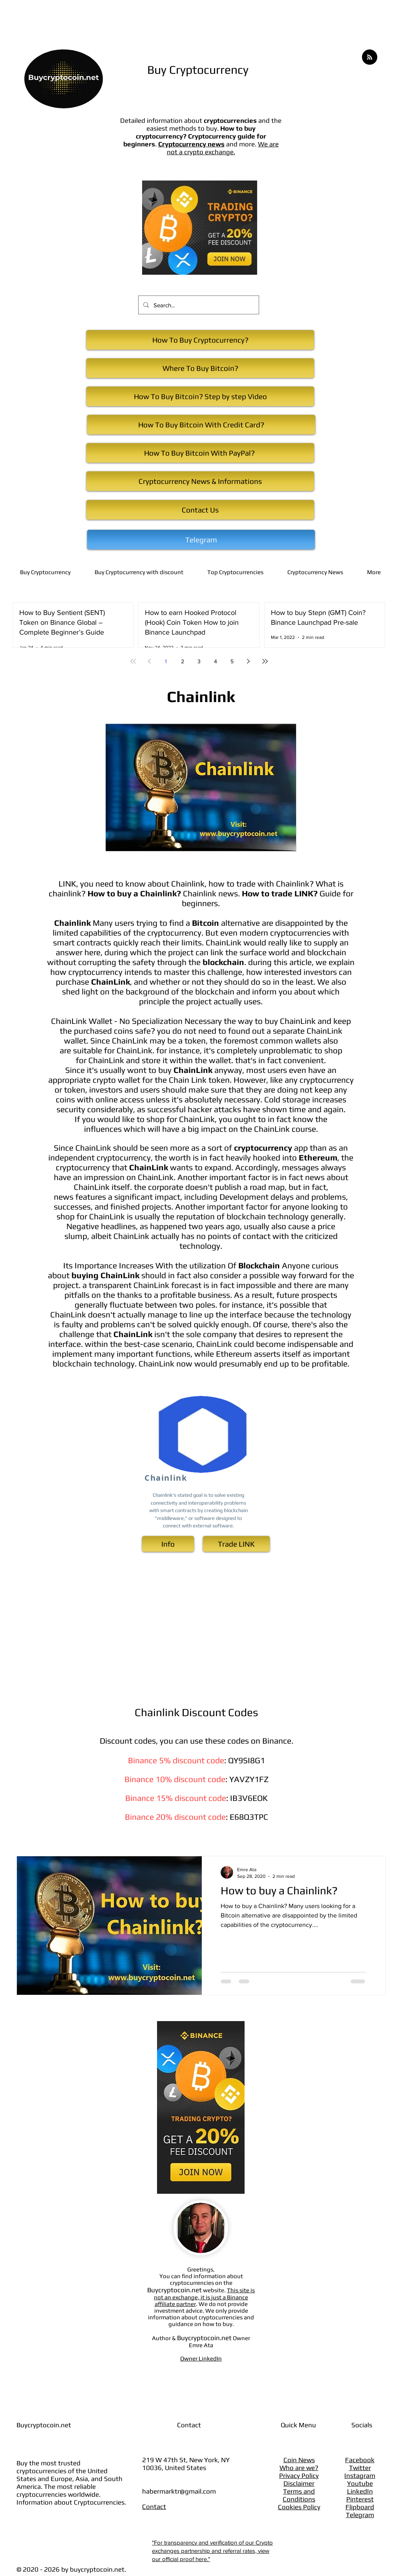  Describe the element at coordinates (299, 2495) in the screenshot. I see `Terms and Conditions` at that location.